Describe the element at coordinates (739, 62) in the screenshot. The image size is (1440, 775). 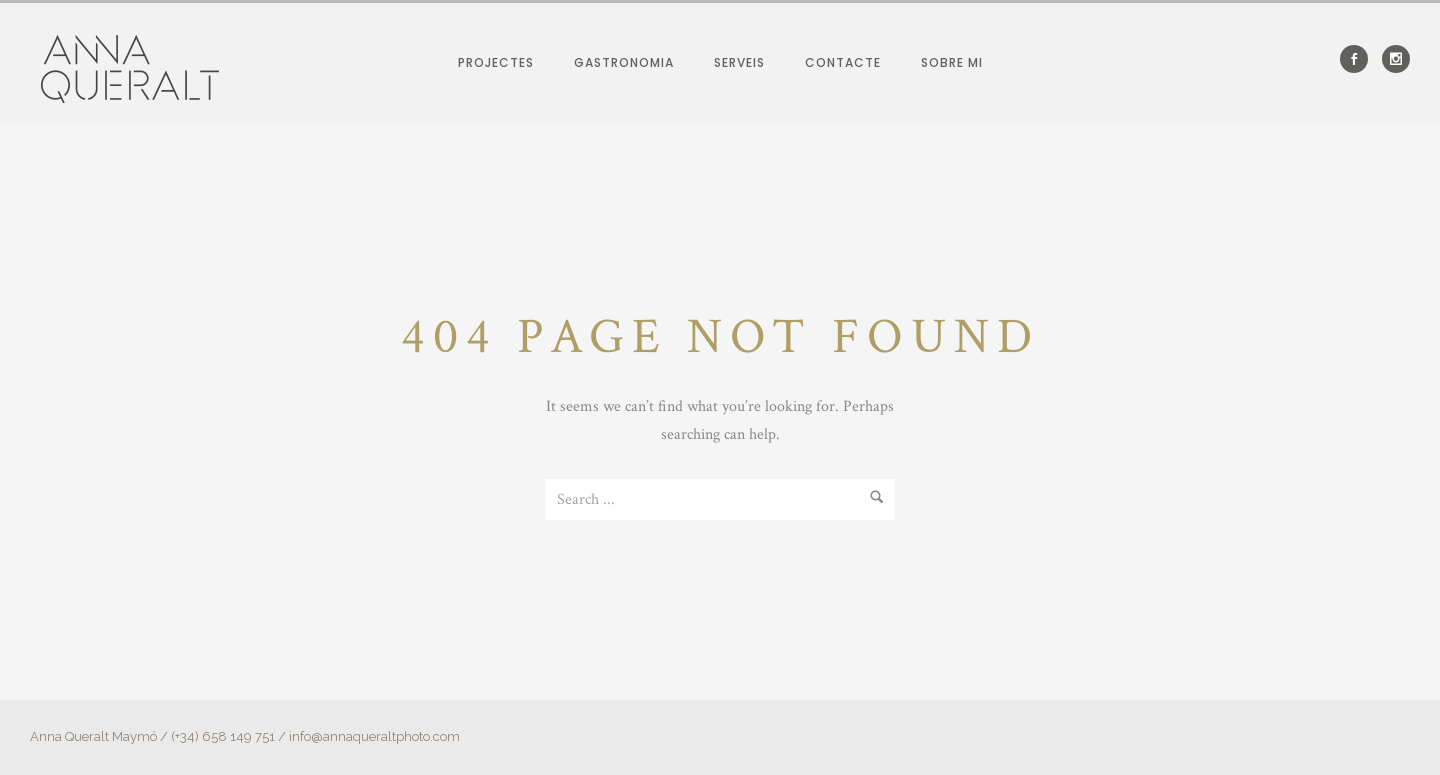
I see `Serveis` at that location.